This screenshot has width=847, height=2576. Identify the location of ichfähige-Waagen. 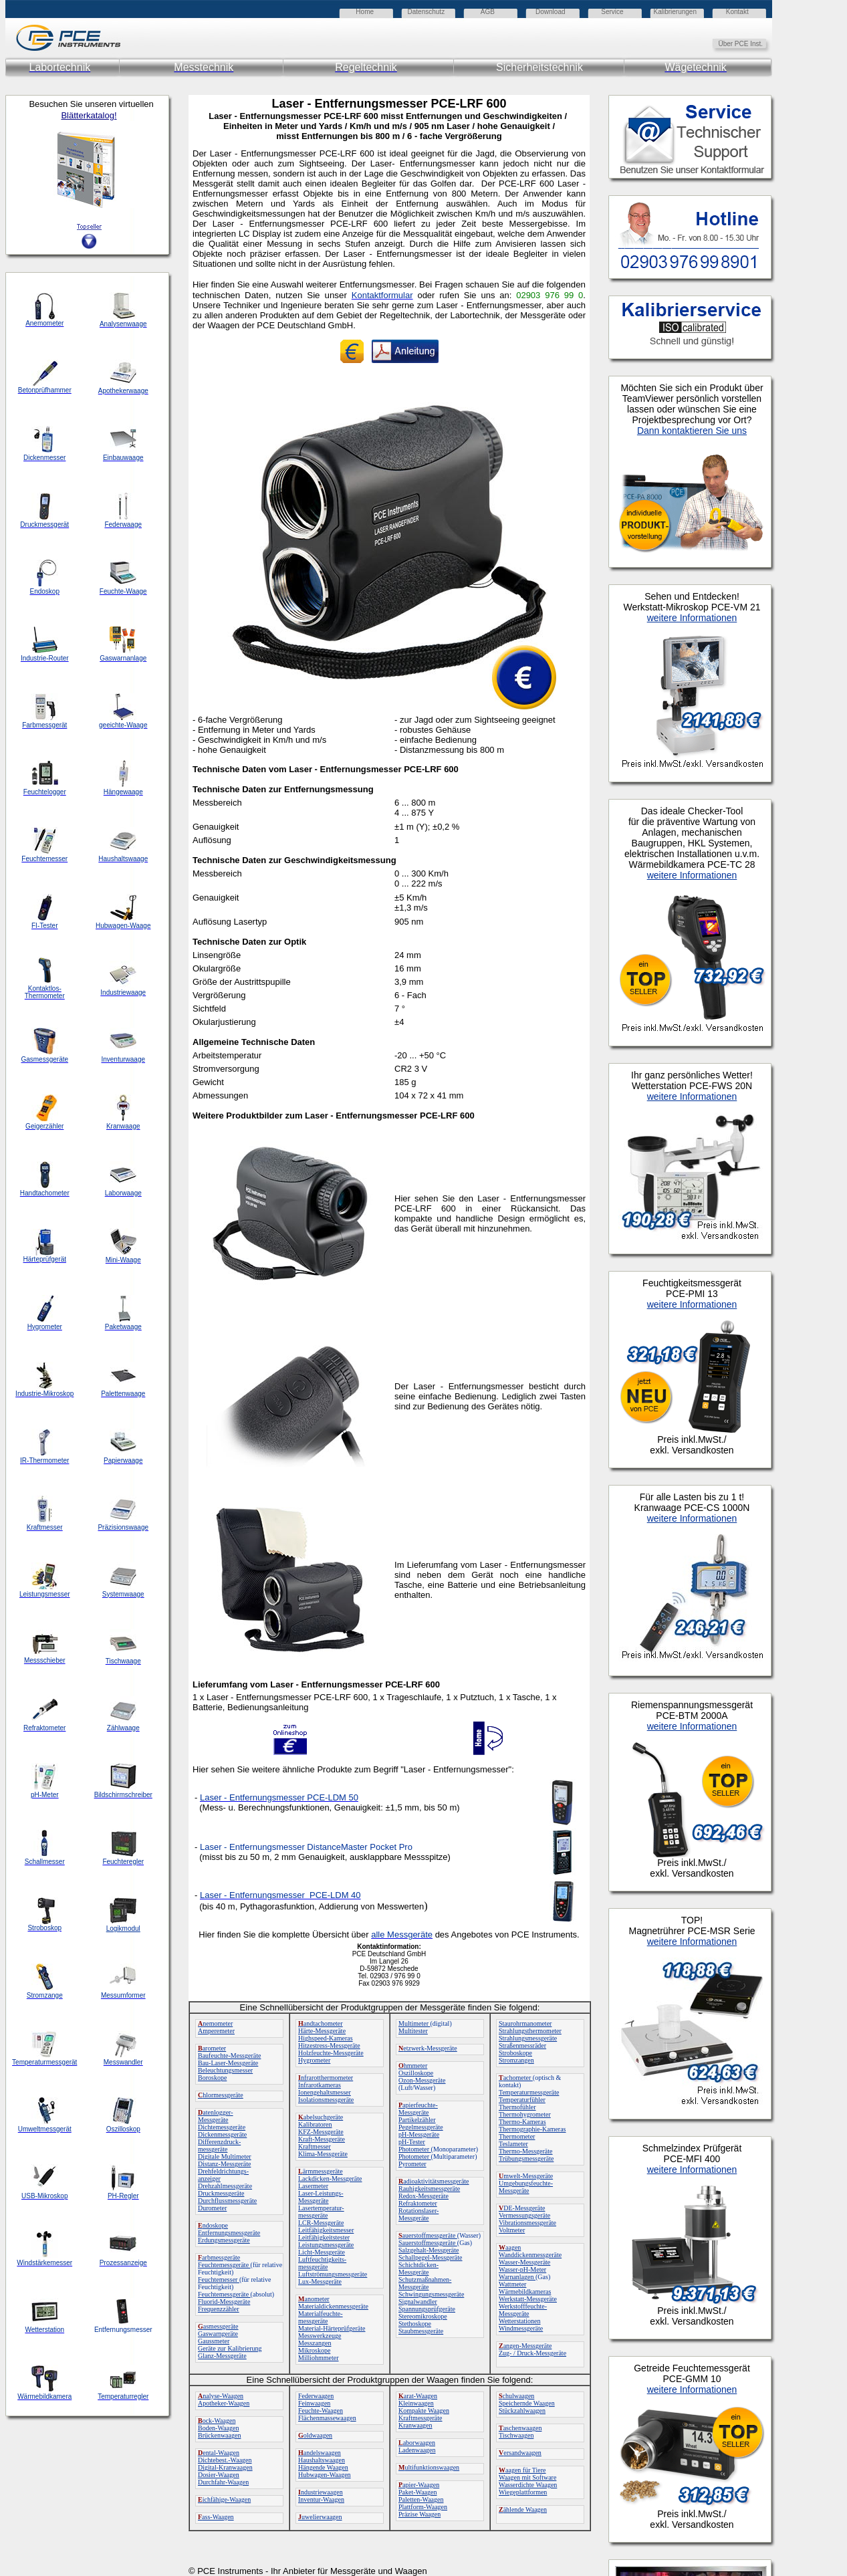
(224, 2499).